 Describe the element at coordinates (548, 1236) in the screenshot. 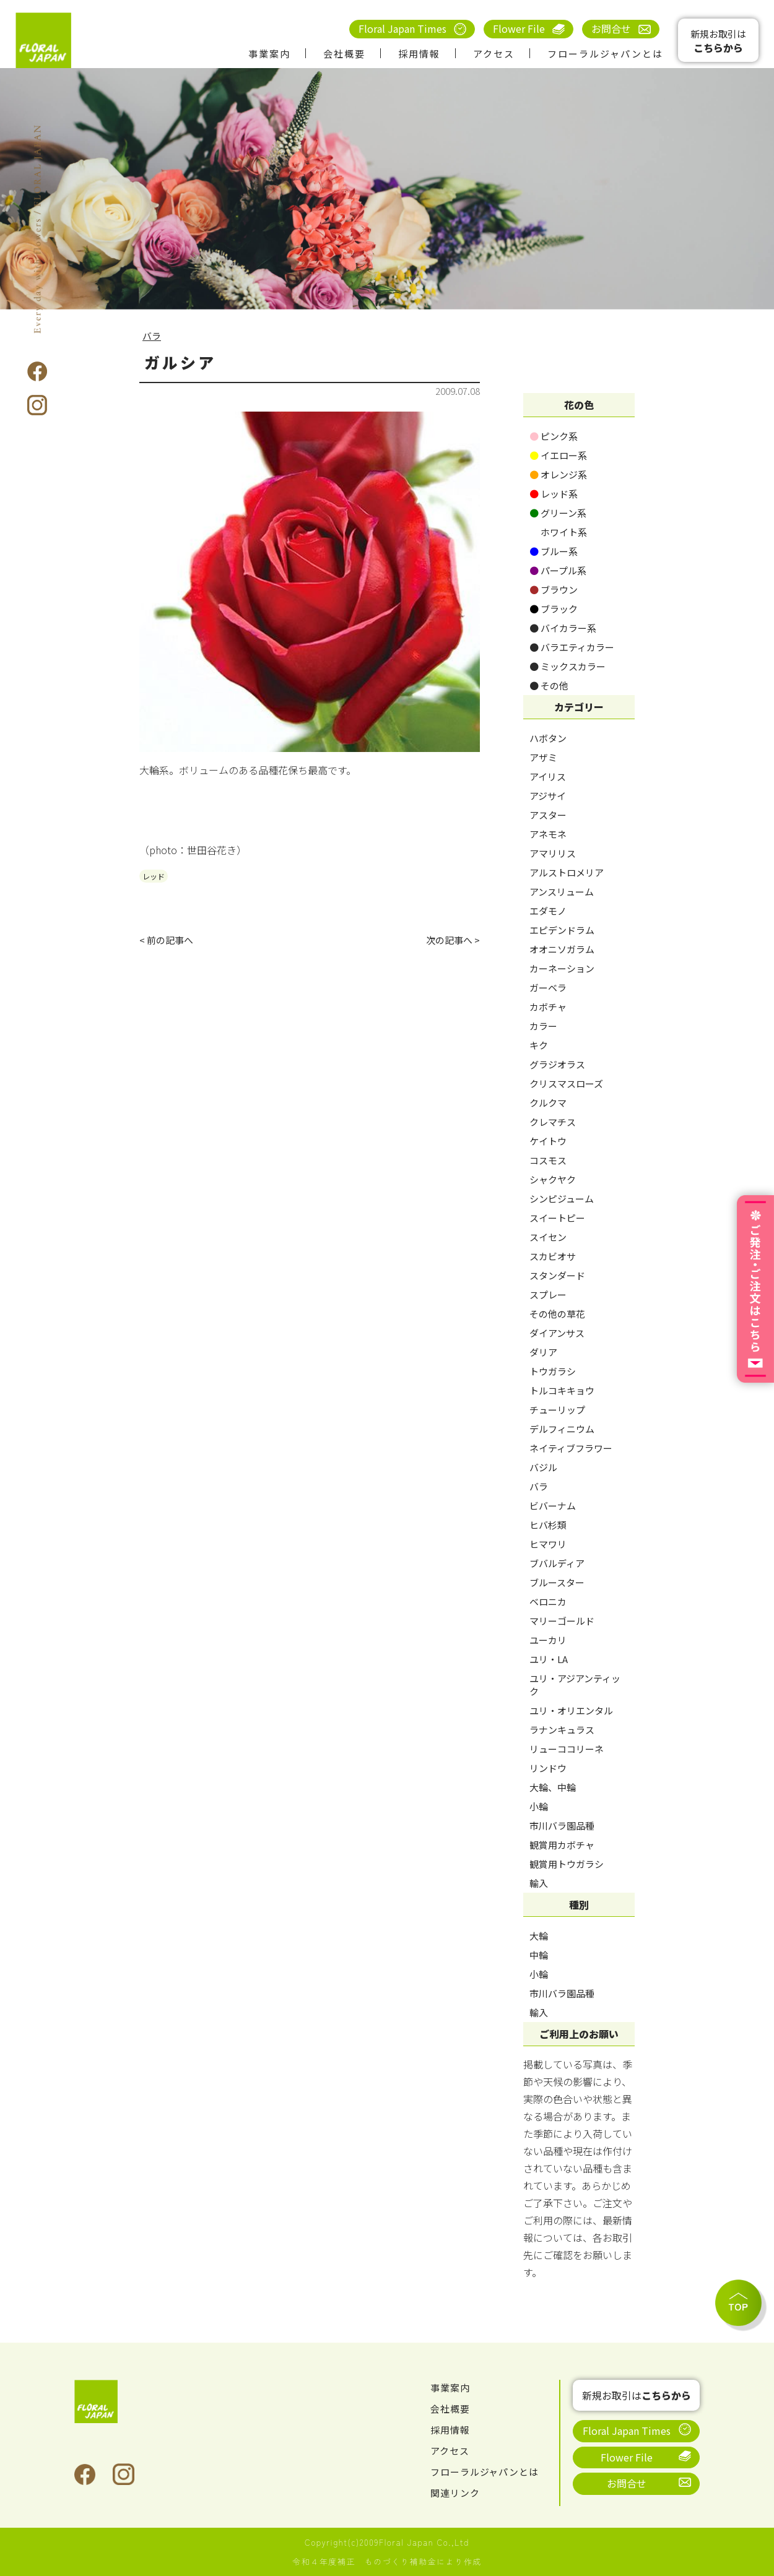

I see `スイセン` at that location.